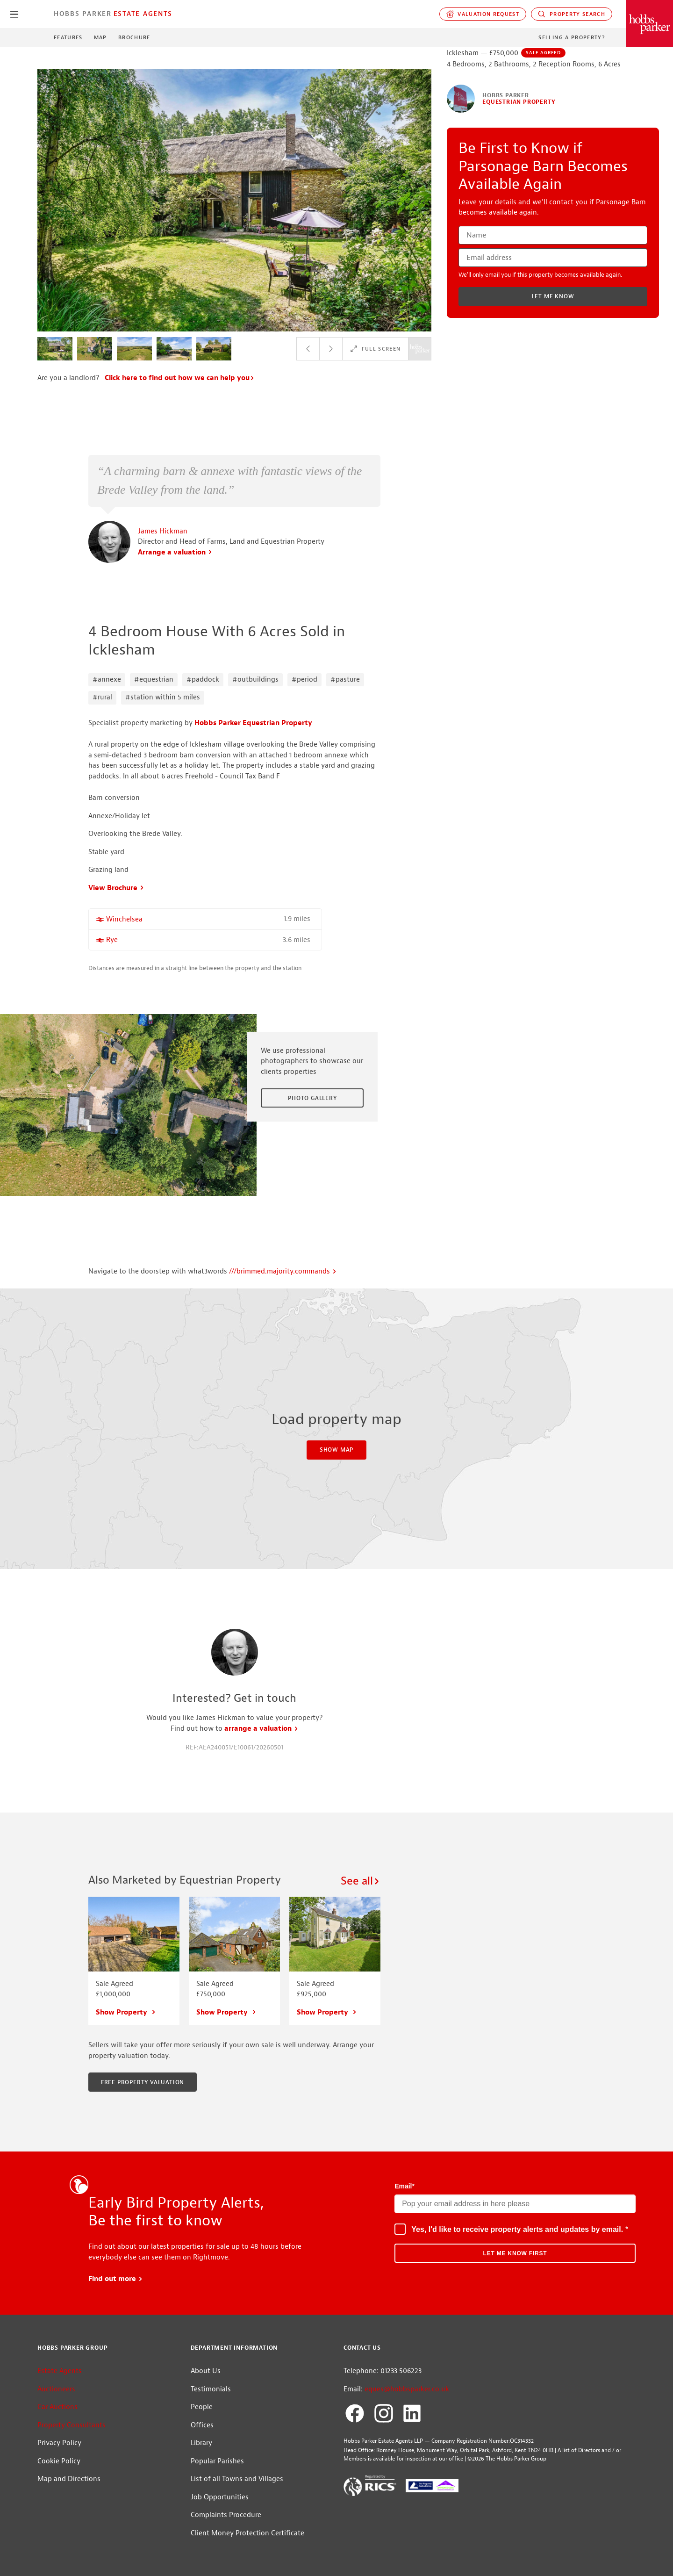 This screenshot has height=2576, width=673. Describe the element at coordinates (571, 14) in the screenshot. I see `Property Search` at that location.